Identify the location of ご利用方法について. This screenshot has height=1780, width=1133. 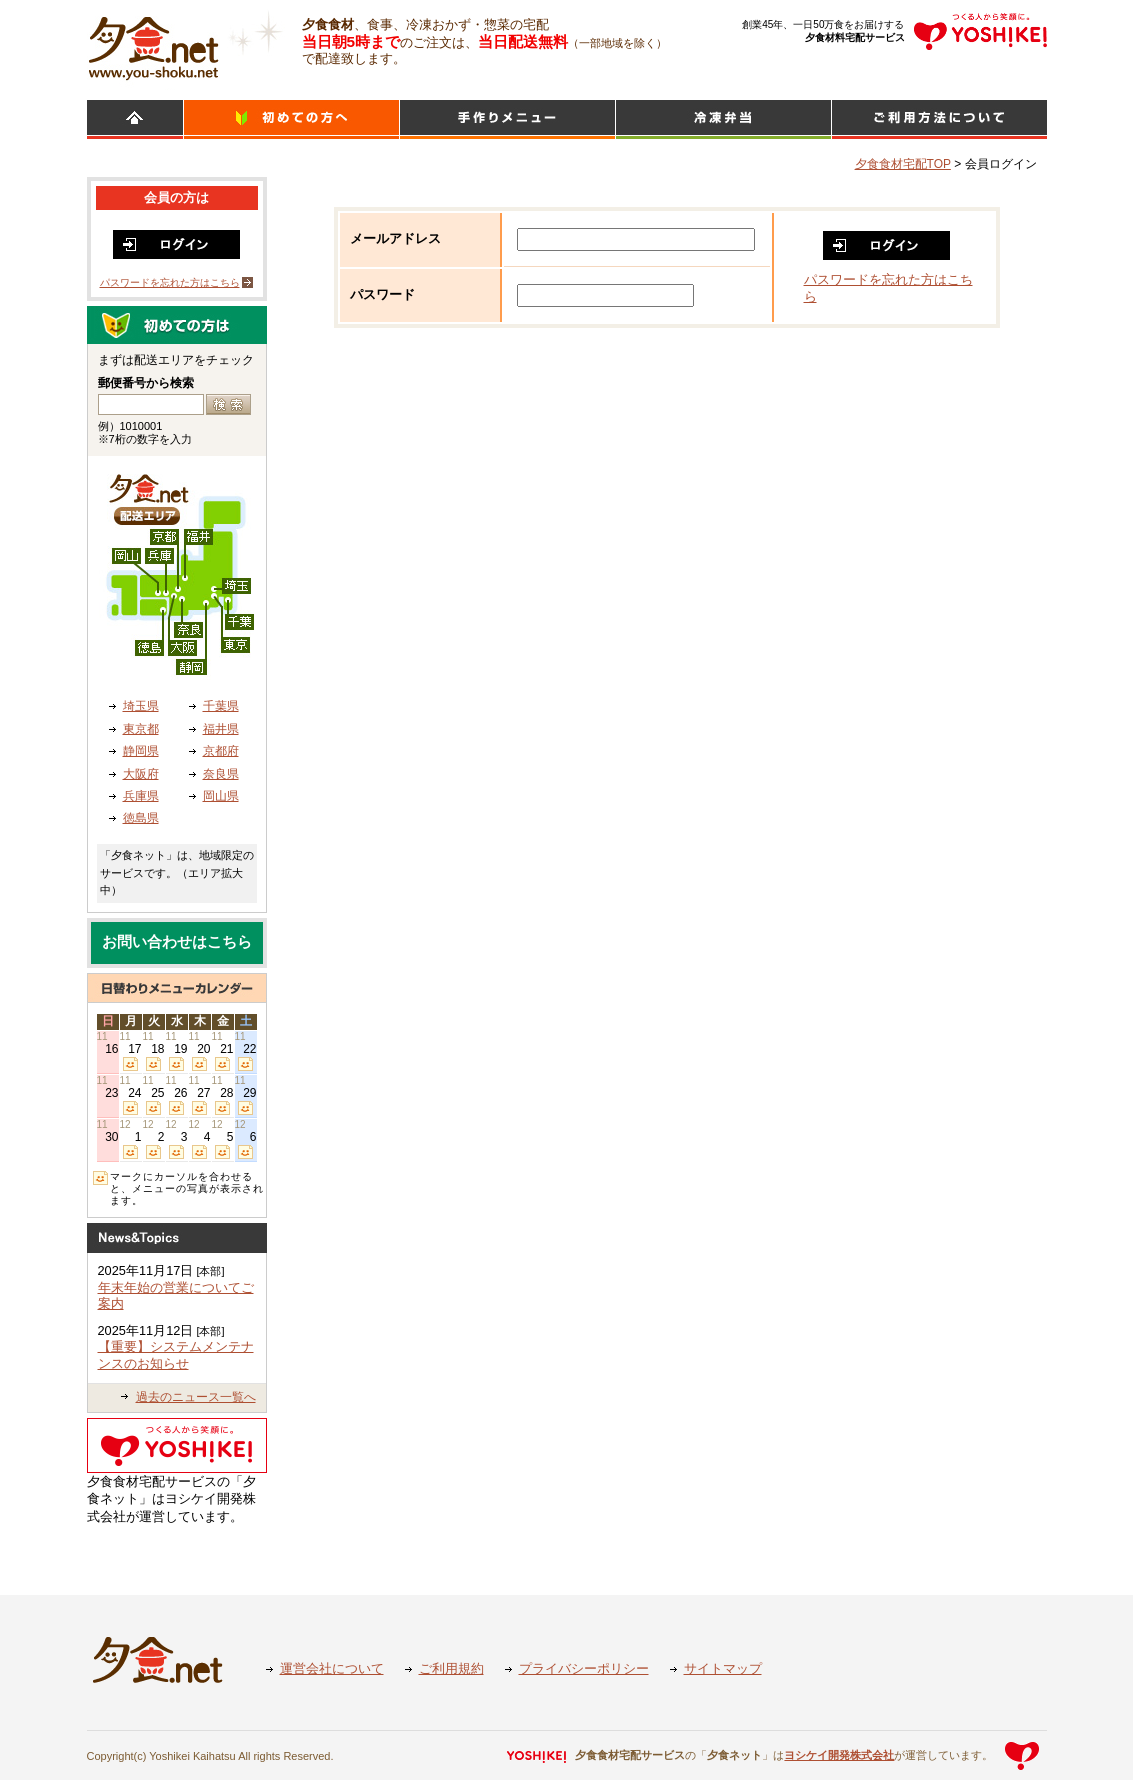
(939, 119).